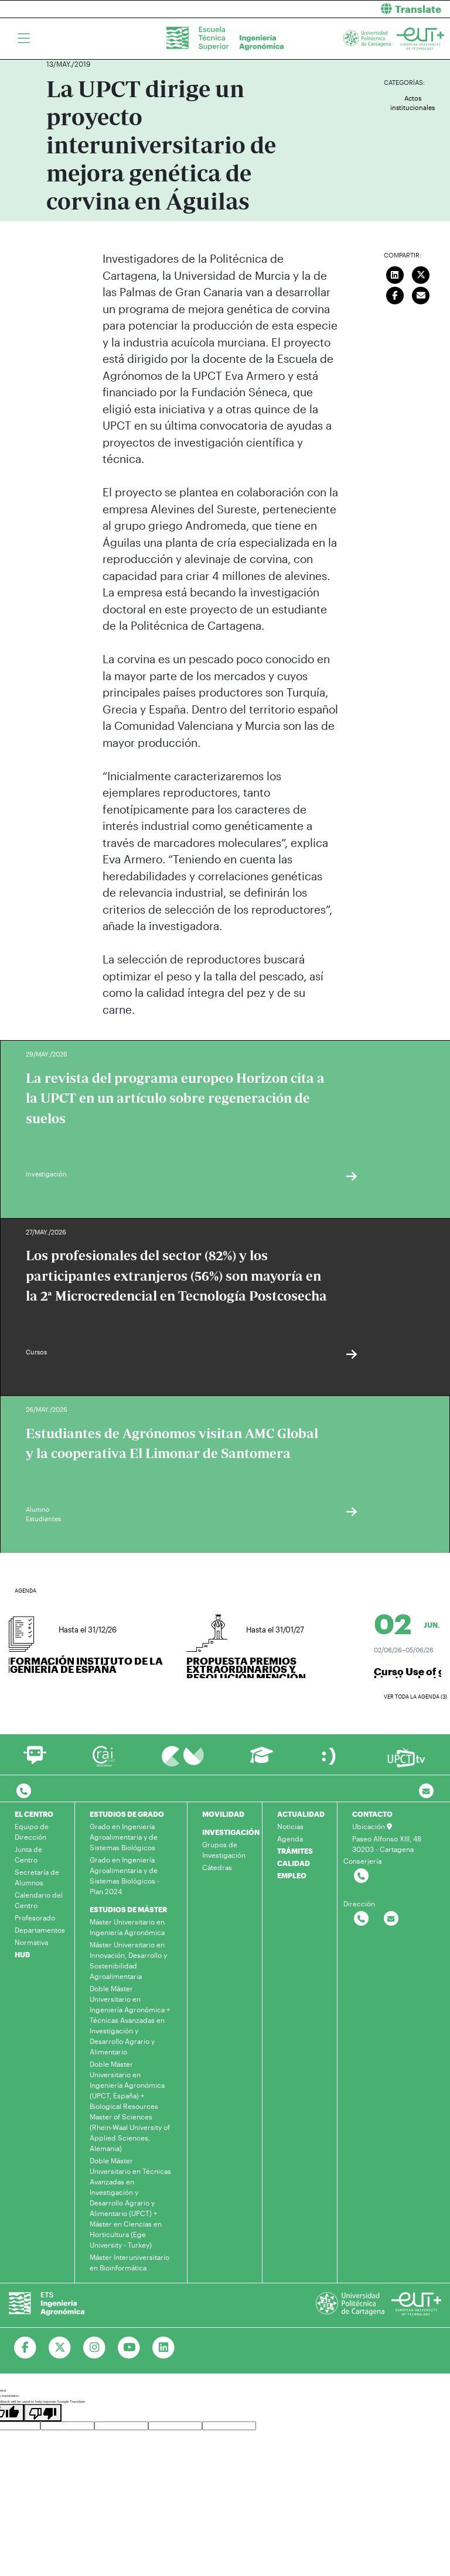  Describe the element at coordinates (24, 39) in the screenshot. I see `[Toggle navigation]` at that location.